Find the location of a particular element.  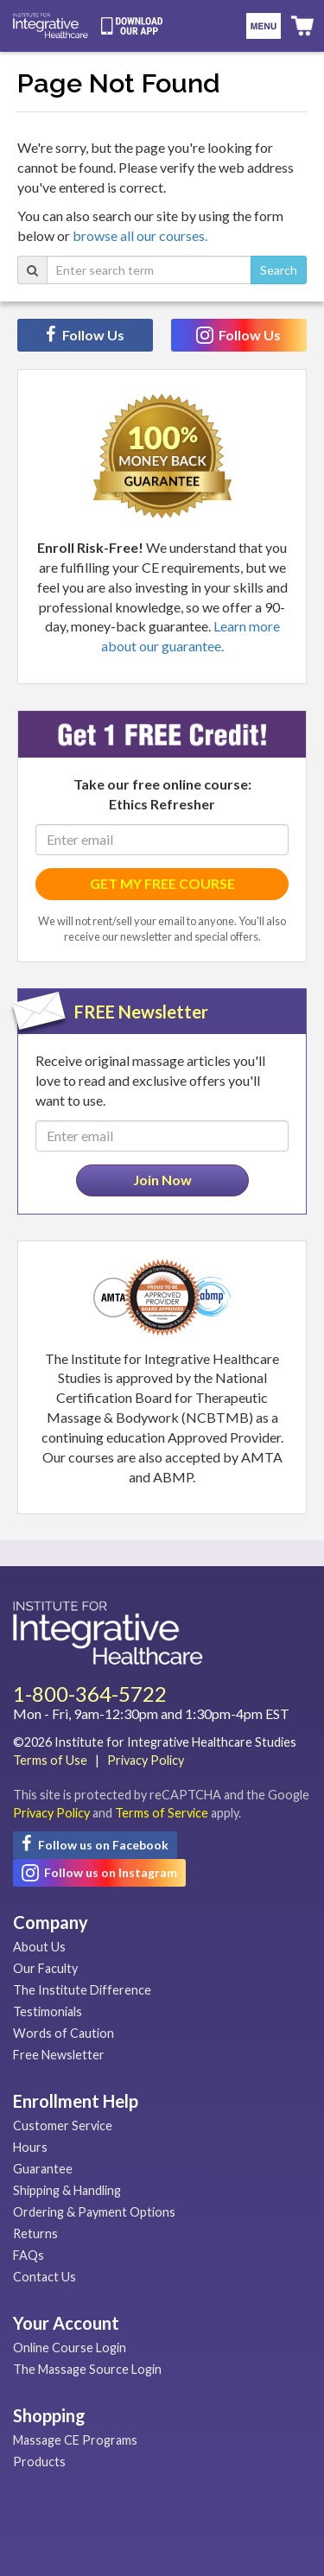

Our Faculty is located at coordinates (45, 1968).